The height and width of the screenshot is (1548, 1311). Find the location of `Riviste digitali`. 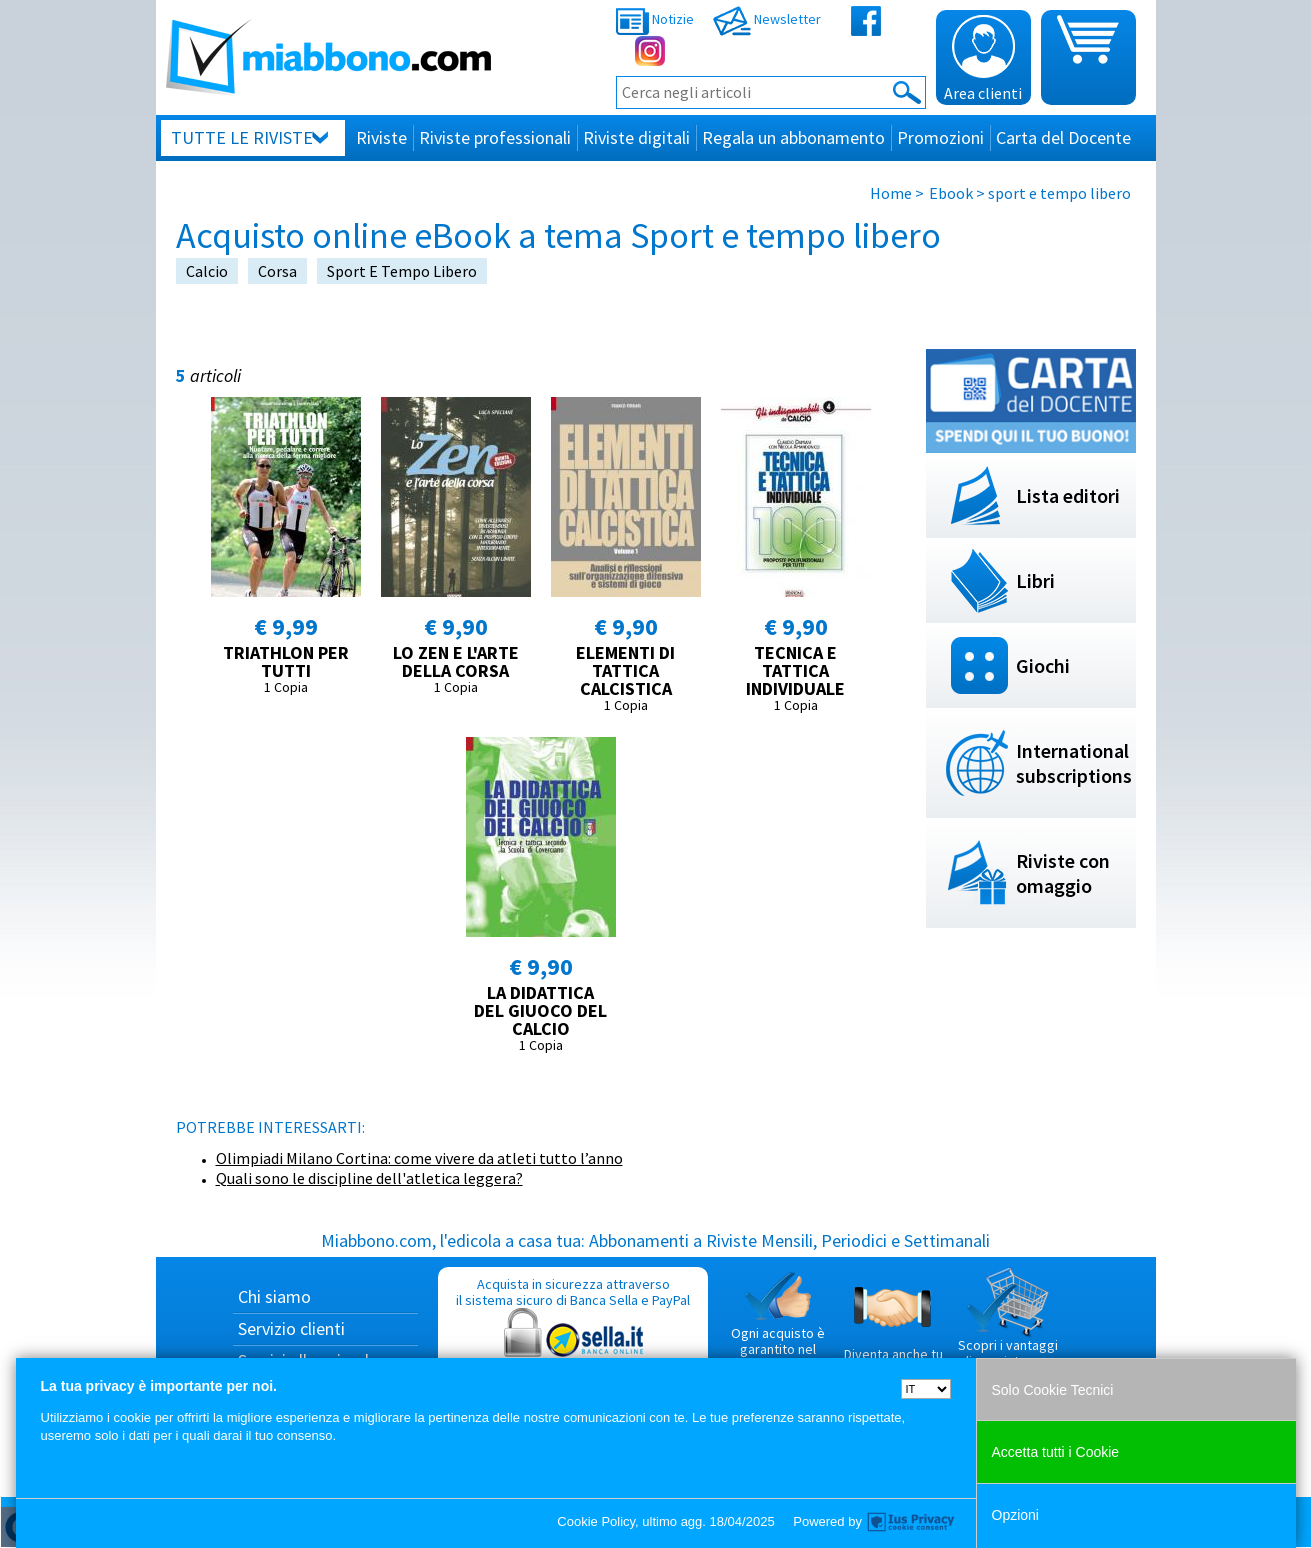

Riviste digitali is located at coordinates (636, 137).